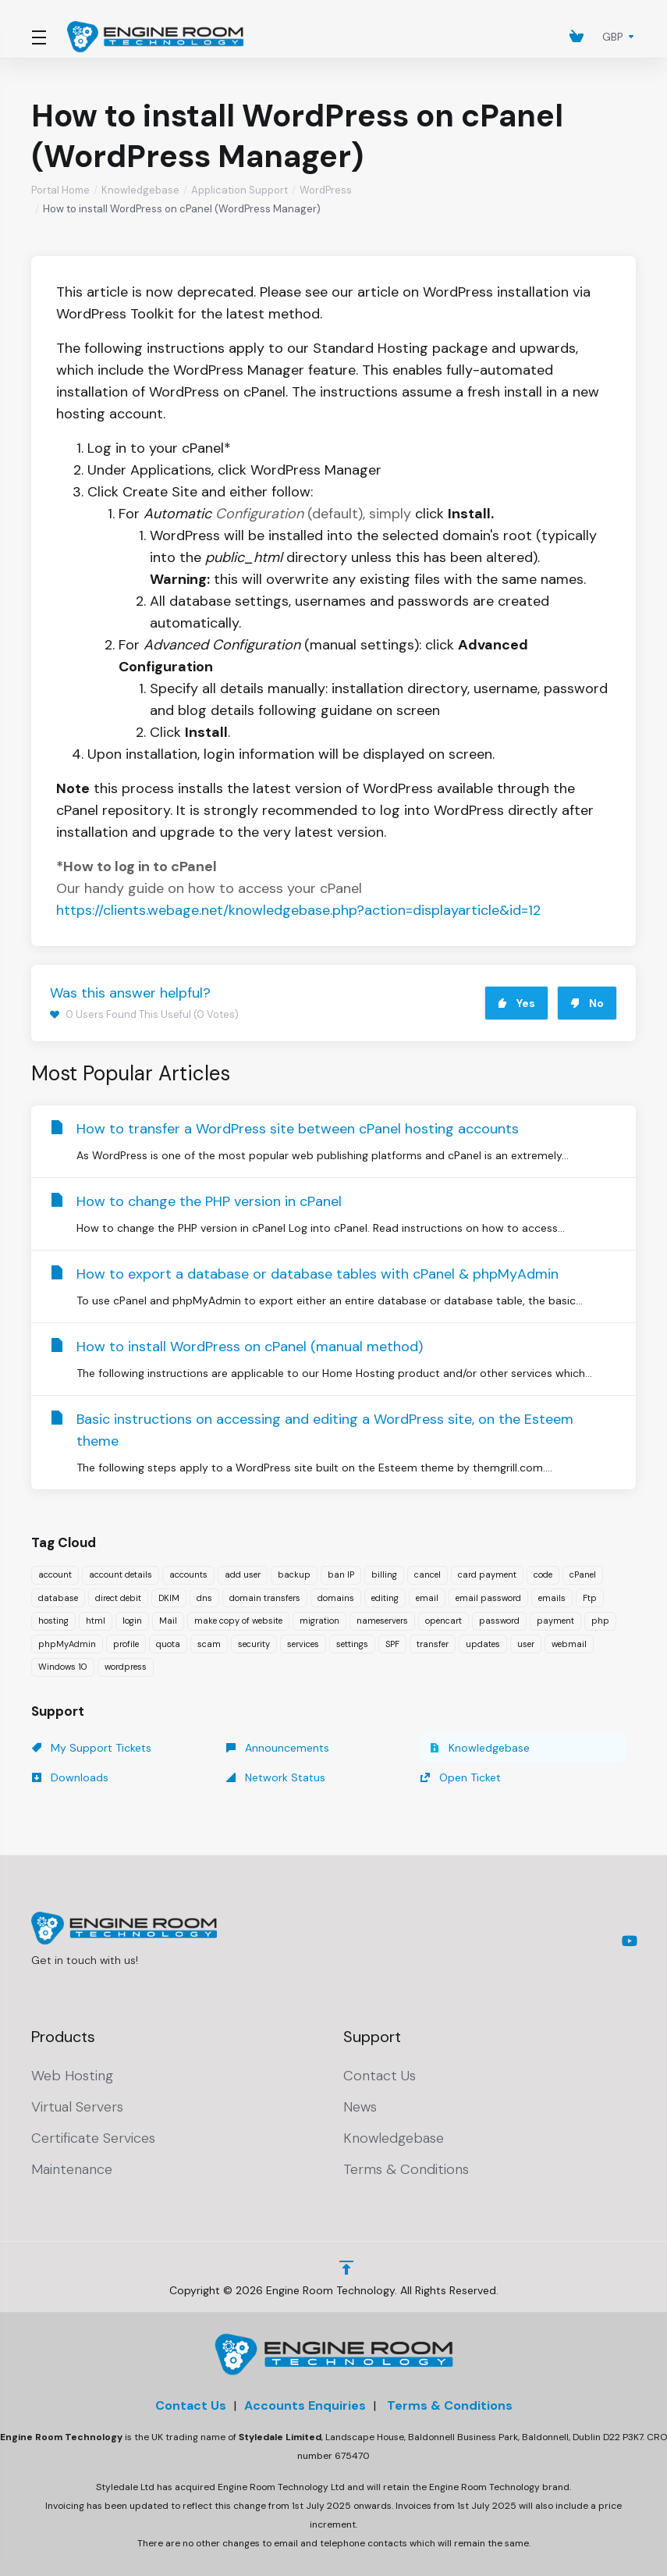  I want to click on user, so click(525, 1643).